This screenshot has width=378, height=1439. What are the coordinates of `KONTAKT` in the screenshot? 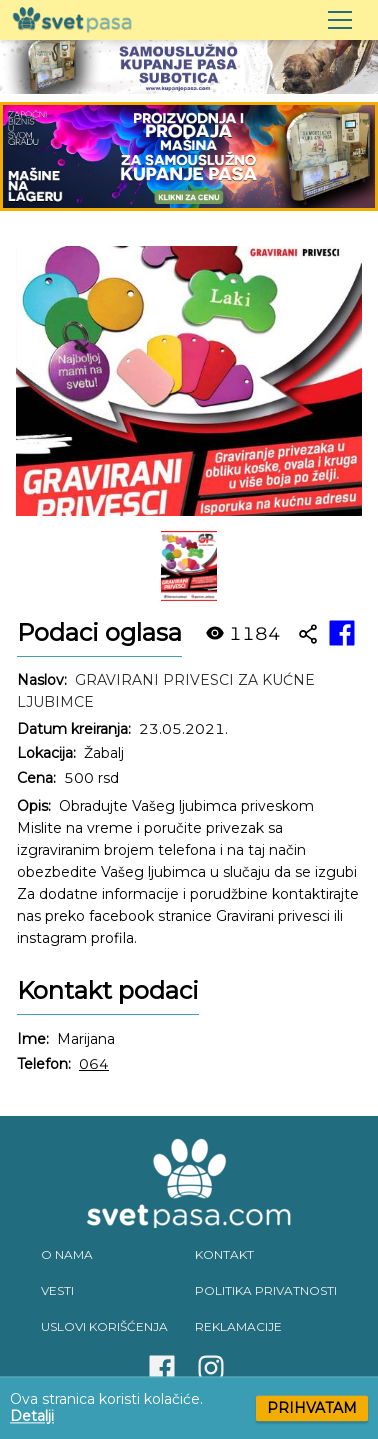 It's located at (224, 1254).